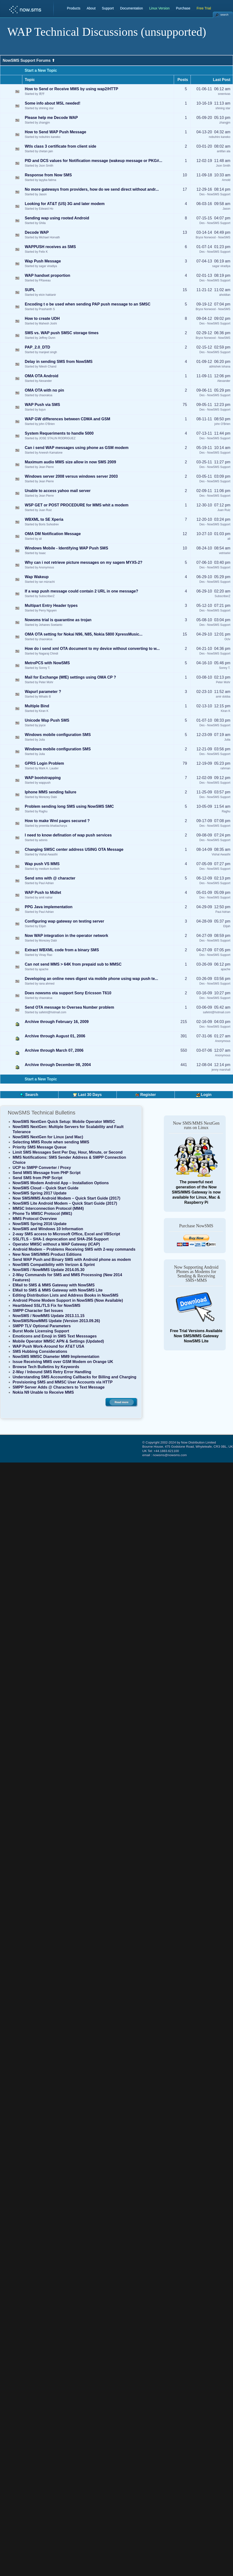  Describe the element at coordinates (42, 318) in the screenshot. I see `How to create UDH` at that location.